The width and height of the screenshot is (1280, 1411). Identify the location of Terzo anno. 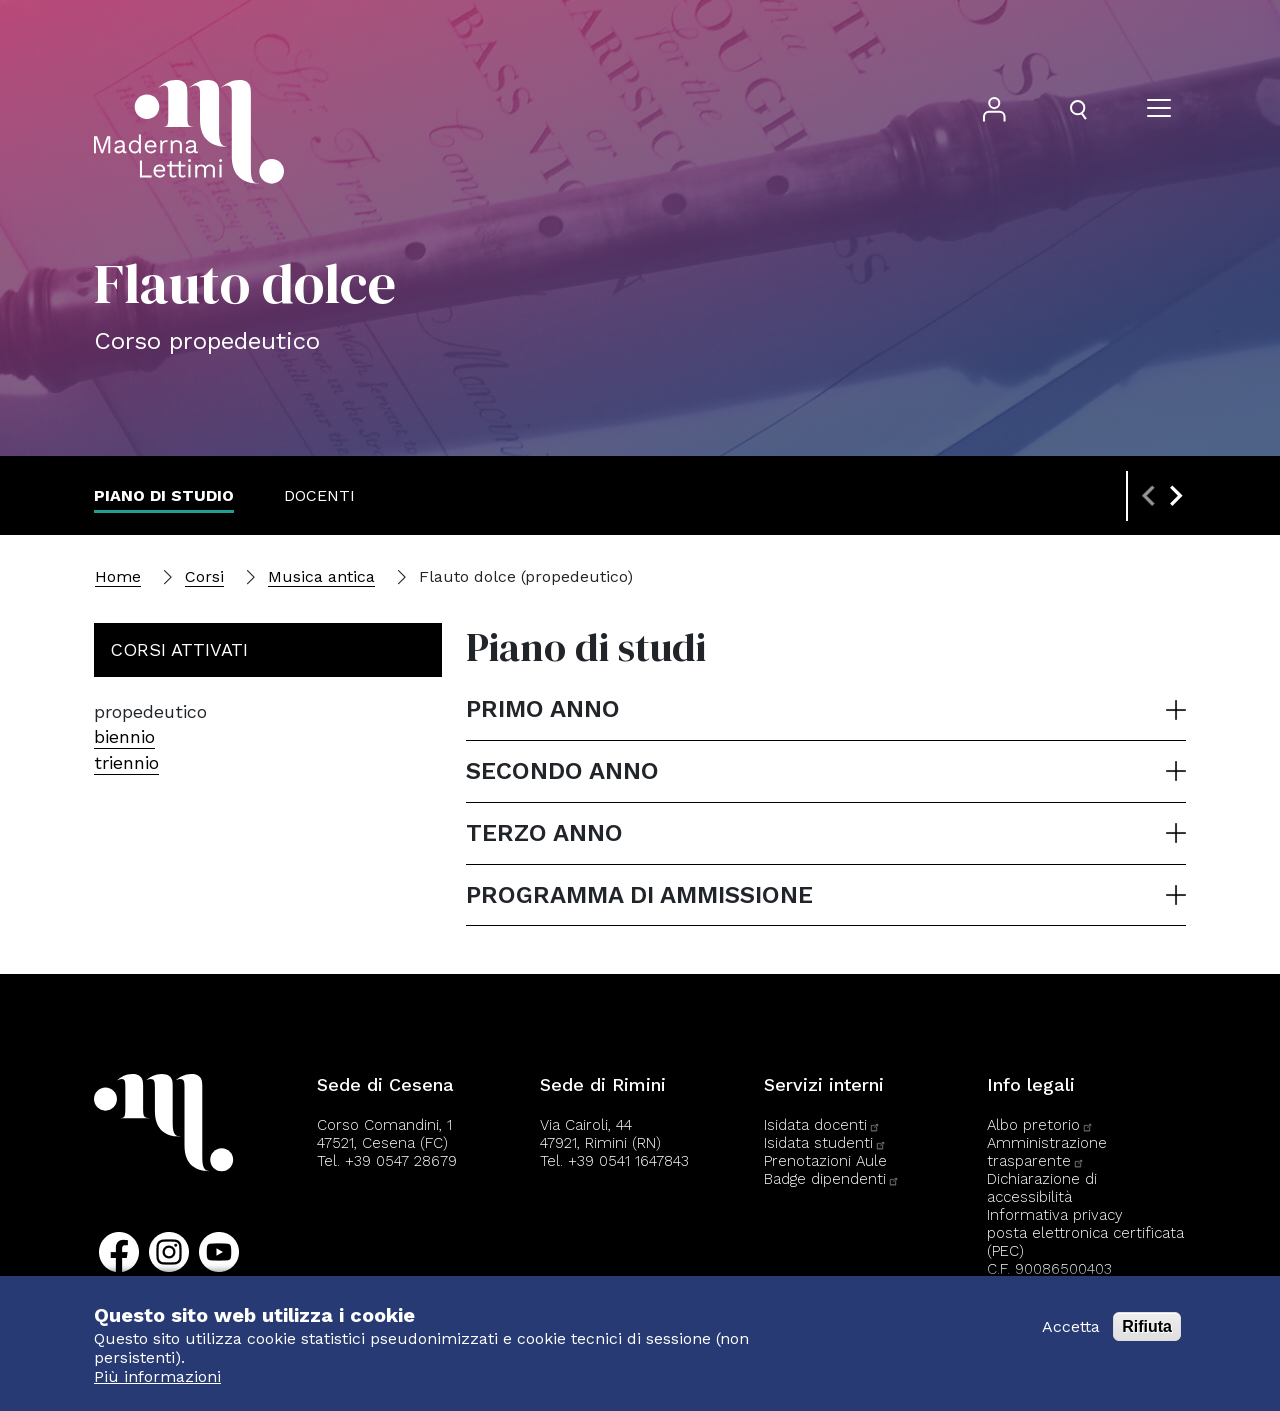
(544, 833).